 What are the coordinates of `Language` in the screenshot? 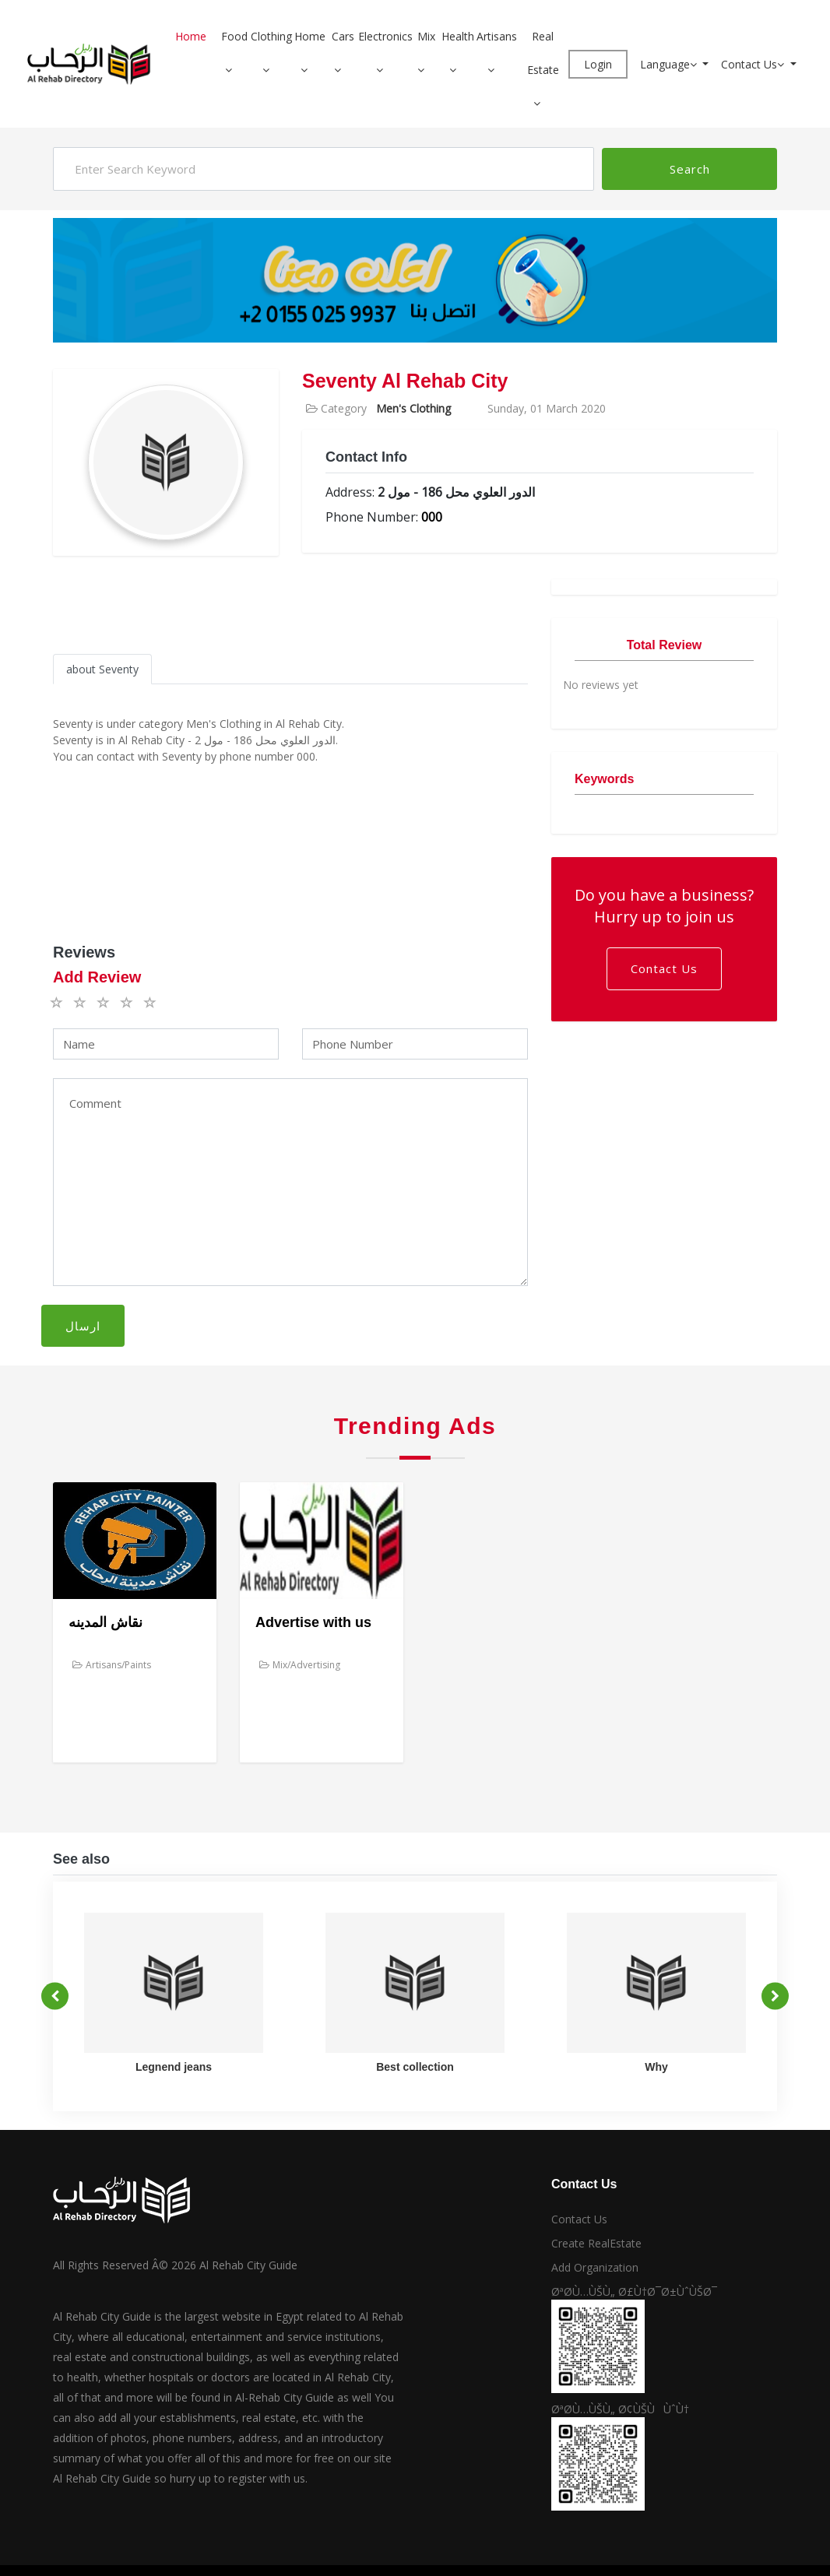 It's located at (670, 64).